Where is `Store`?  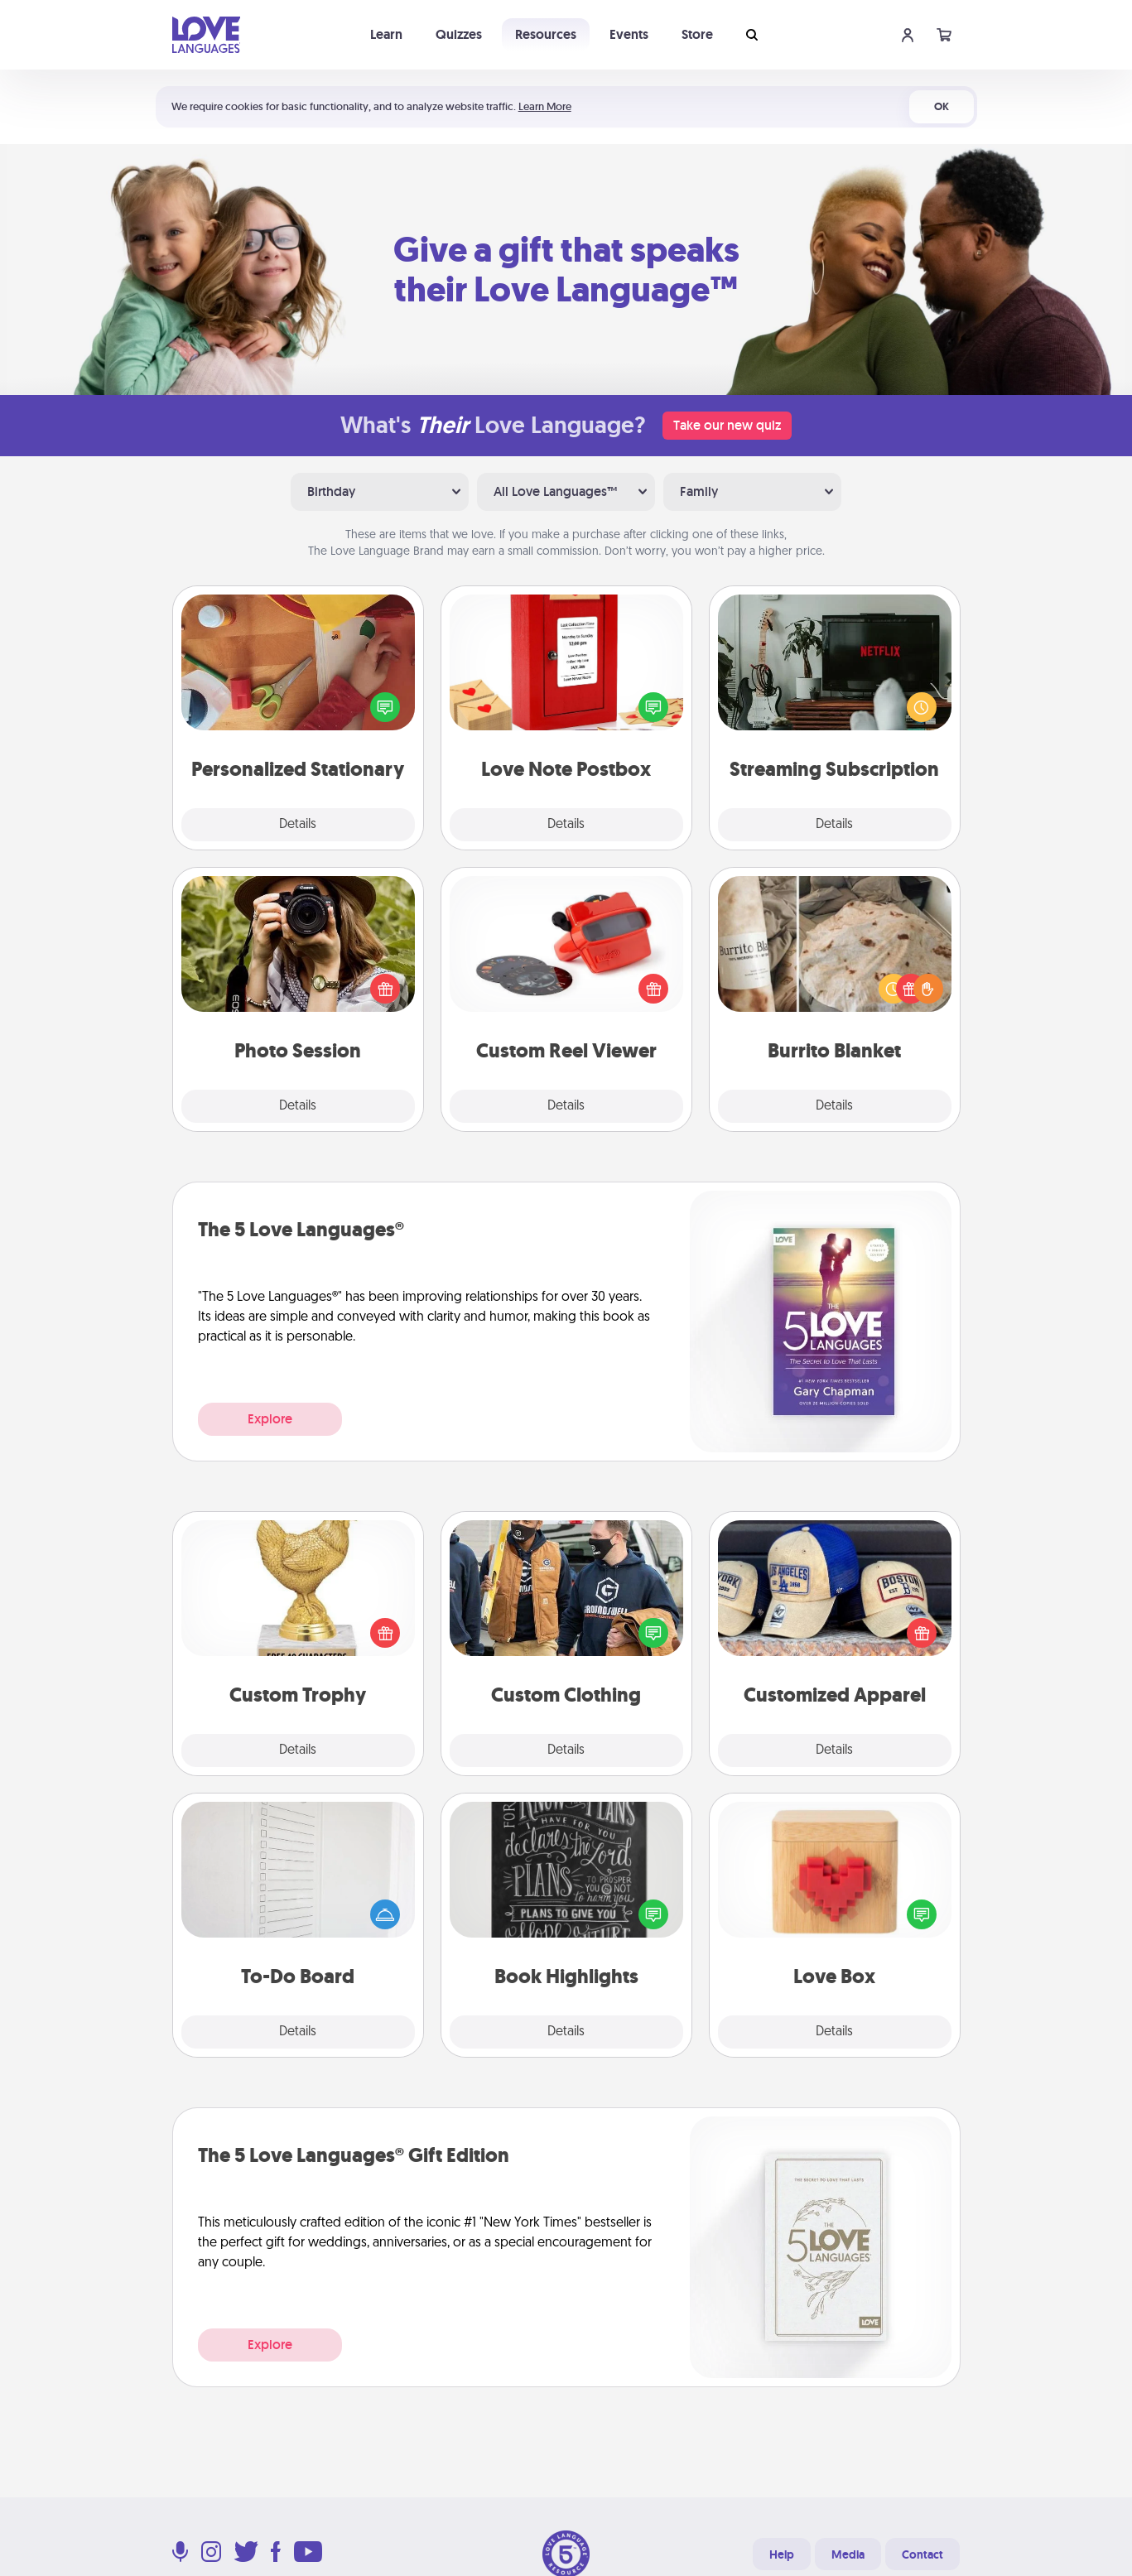
Store is located at coordinates (697, 34).